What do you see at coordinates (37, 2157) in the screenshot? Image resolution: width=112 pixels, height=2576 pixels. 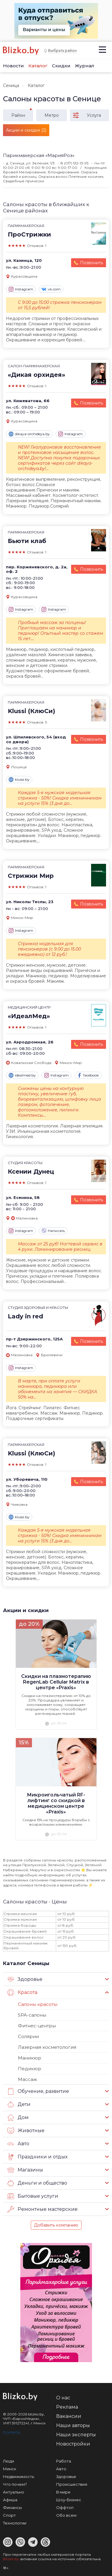 I see `Праздники и отдых` at bounding box center [37, 2157].